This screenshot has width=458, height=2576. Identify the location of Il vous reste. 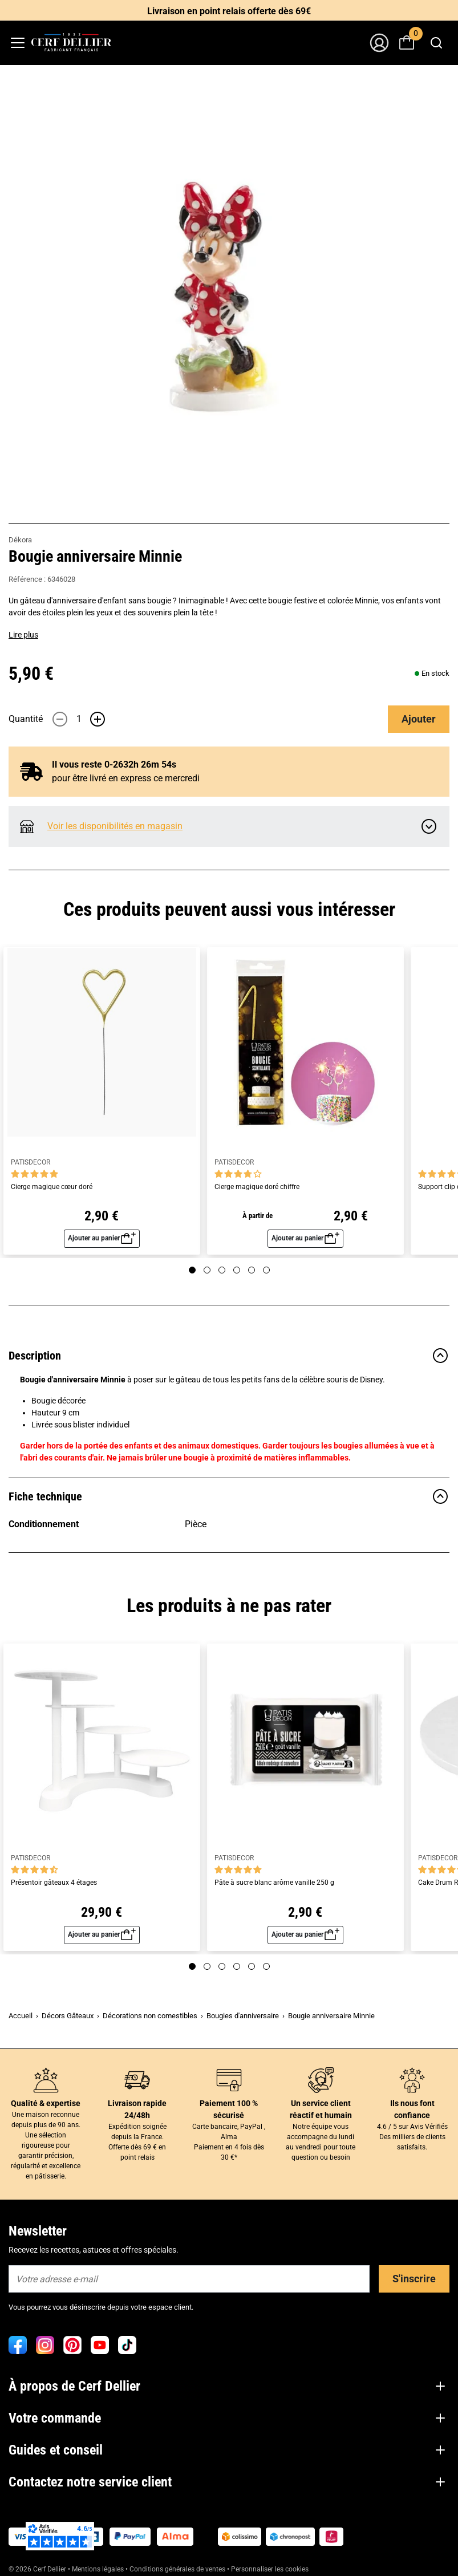
(104, 764).